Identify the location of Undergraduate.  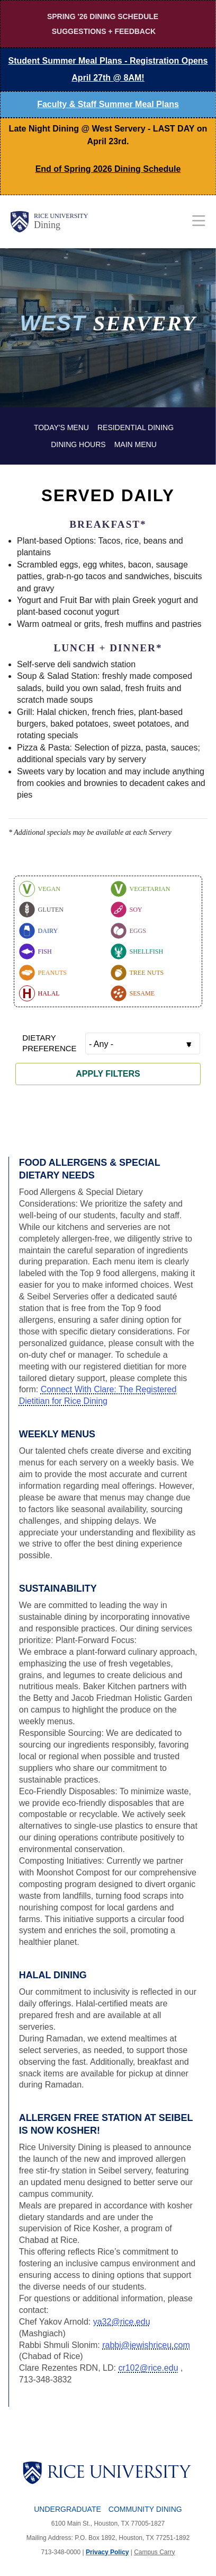
(67, 2509).